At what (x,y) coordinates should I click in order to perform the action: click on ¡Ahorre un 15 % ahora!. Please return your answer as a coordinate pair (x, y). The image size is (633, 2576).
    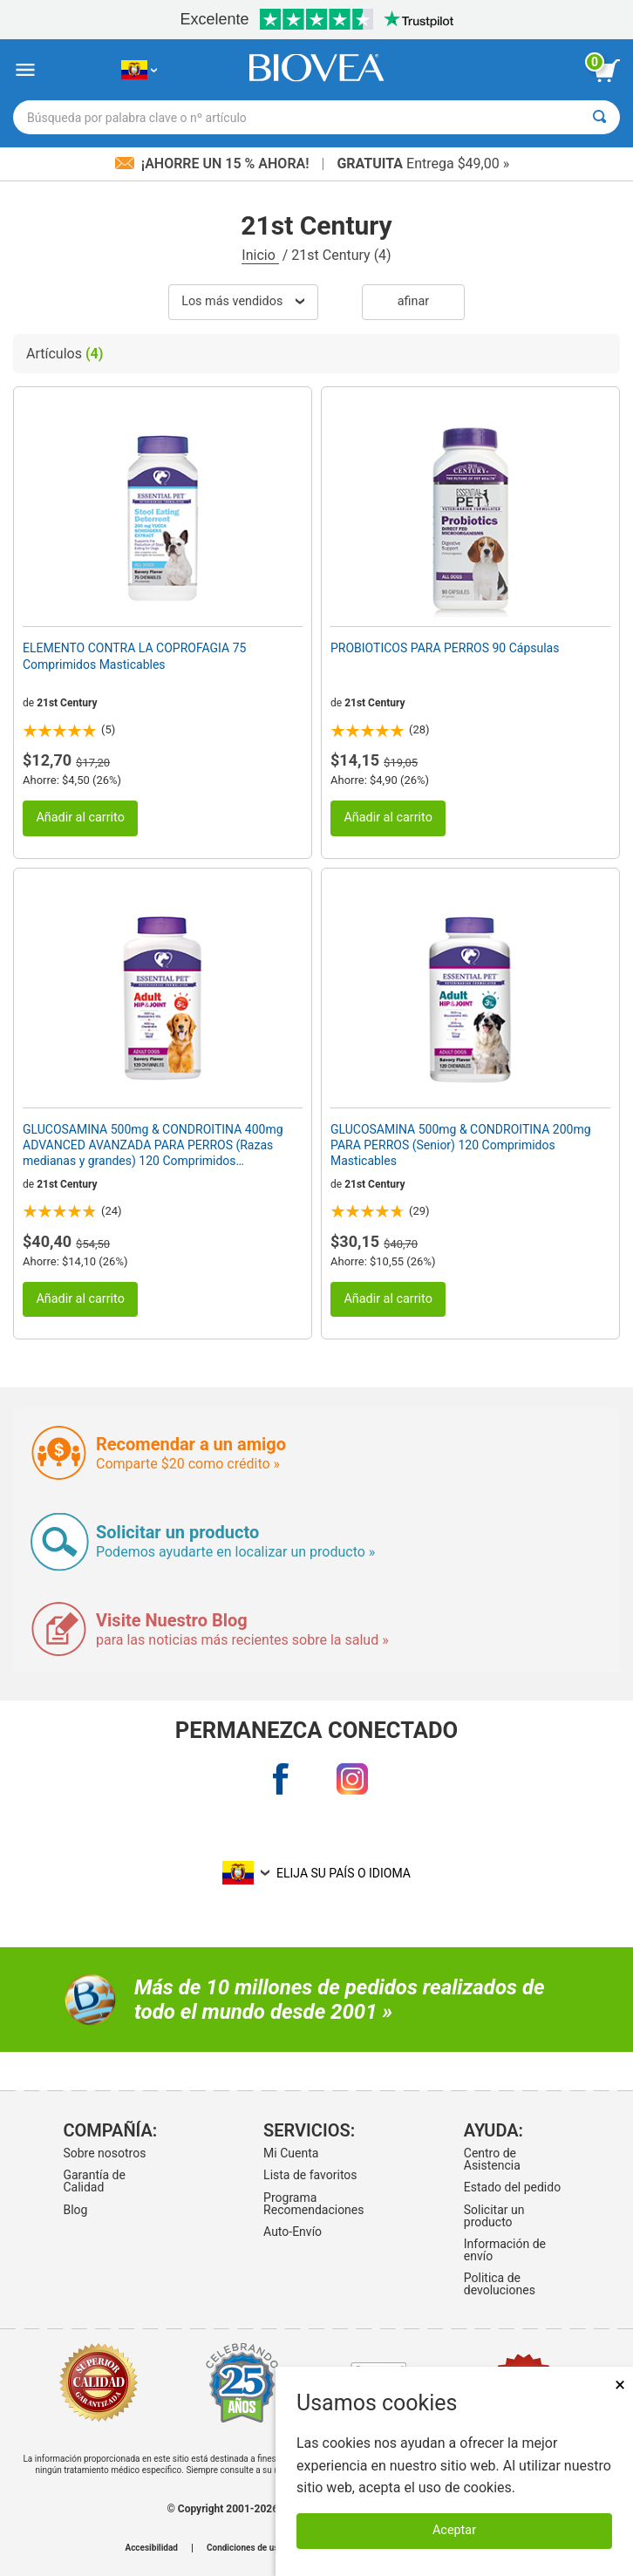
    Looking at the image, I should click on (214, 163).